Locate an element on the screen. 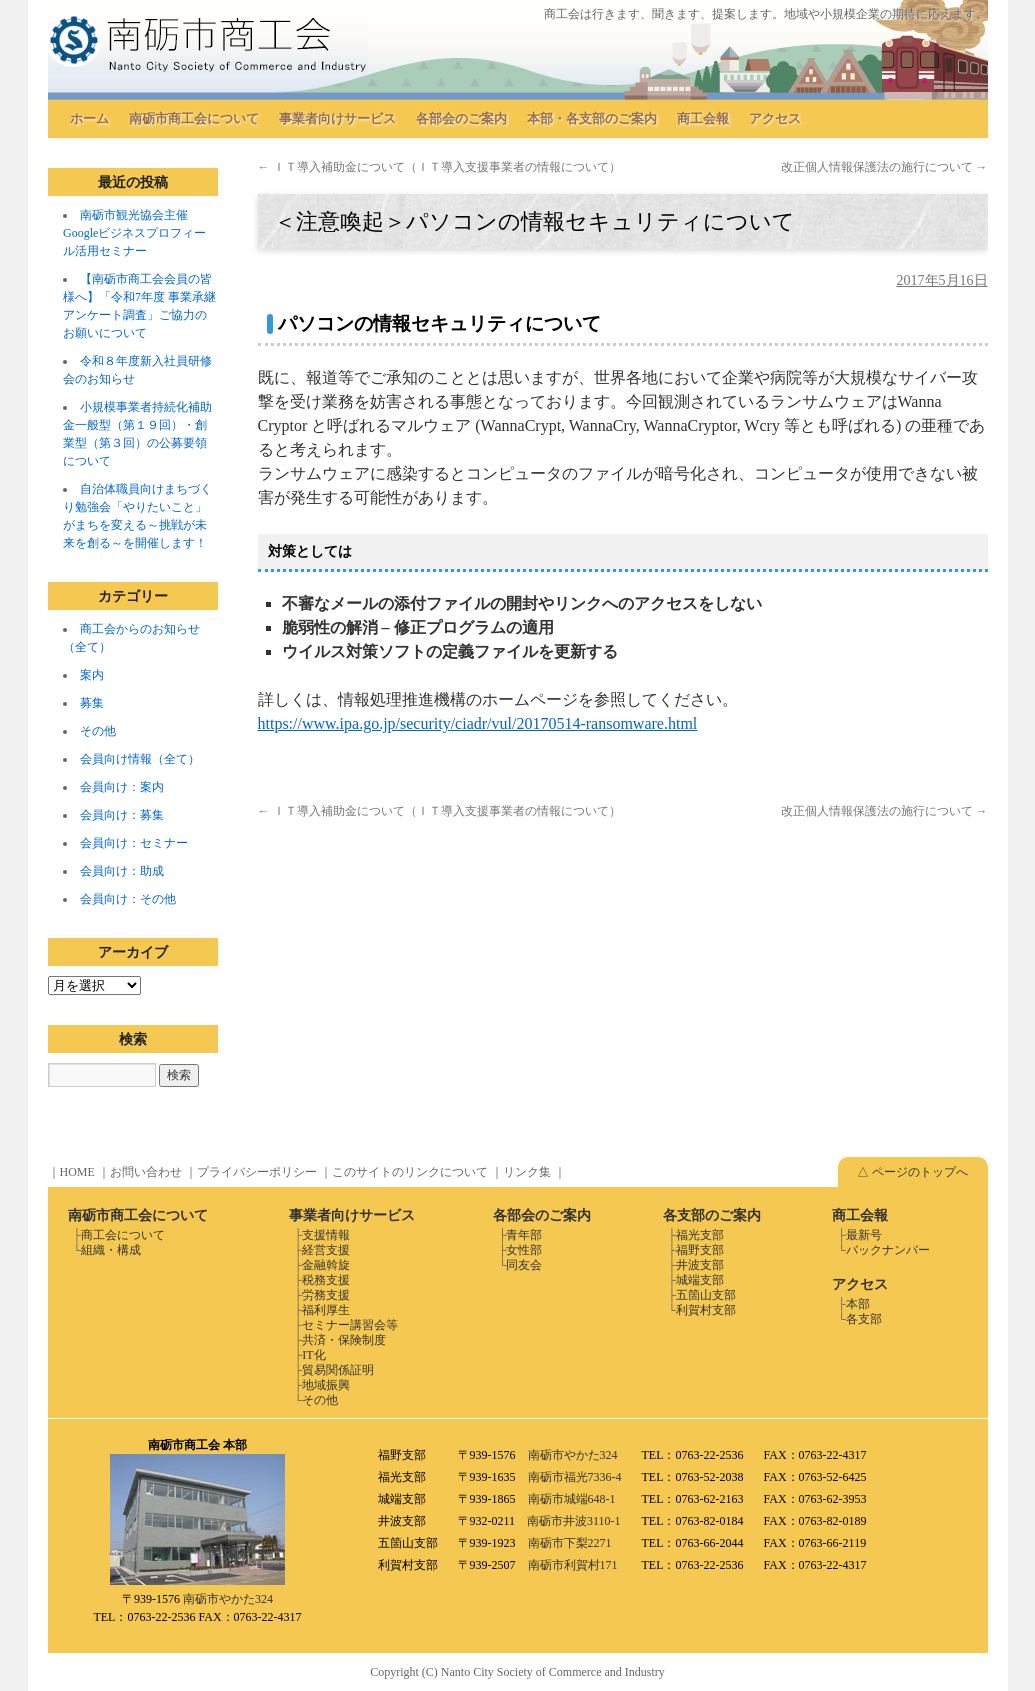 The image size is (1035, 1691). 南砺市利賀村171 is located at coordinates (573, 1565).